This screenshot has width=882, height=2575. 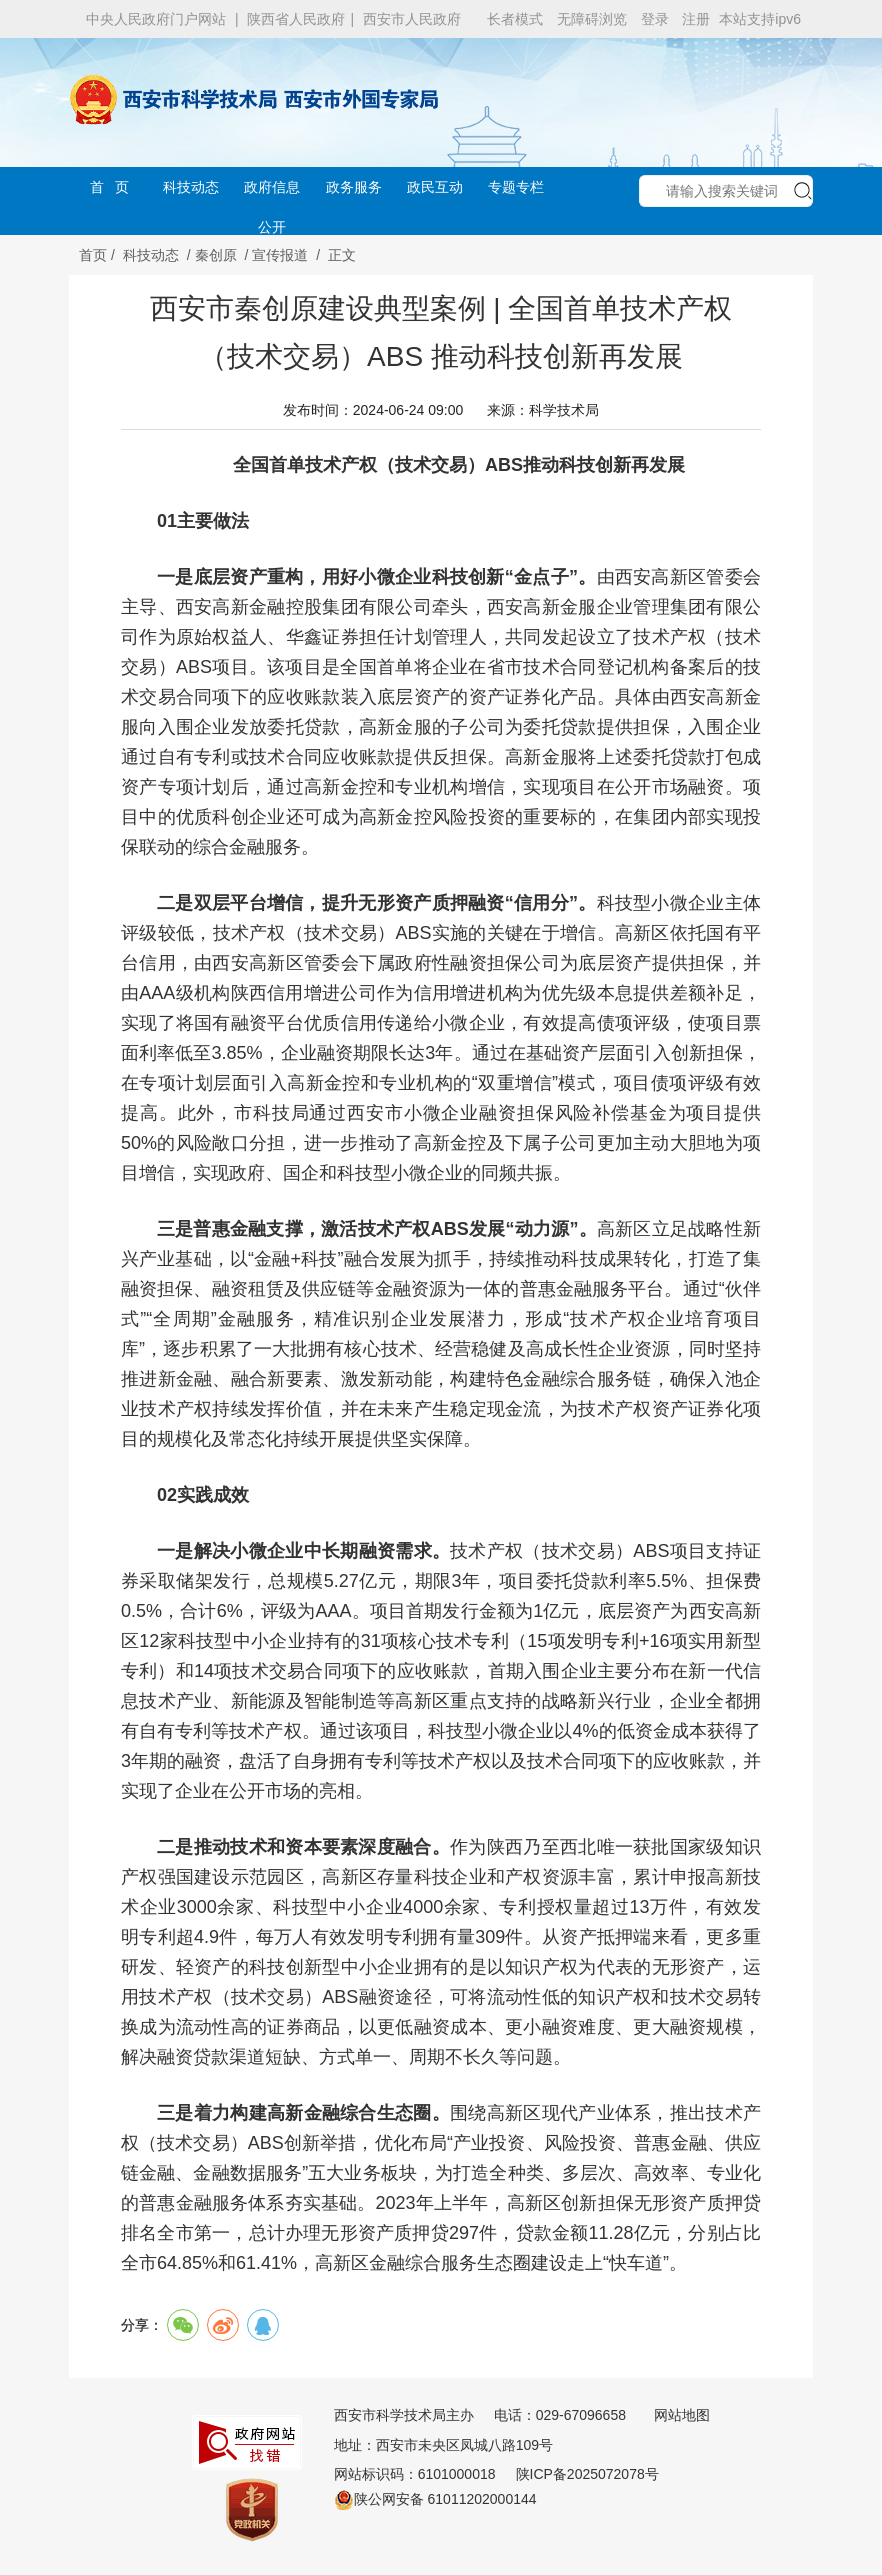 I want to click on 注册, so click(x=696, y=19).